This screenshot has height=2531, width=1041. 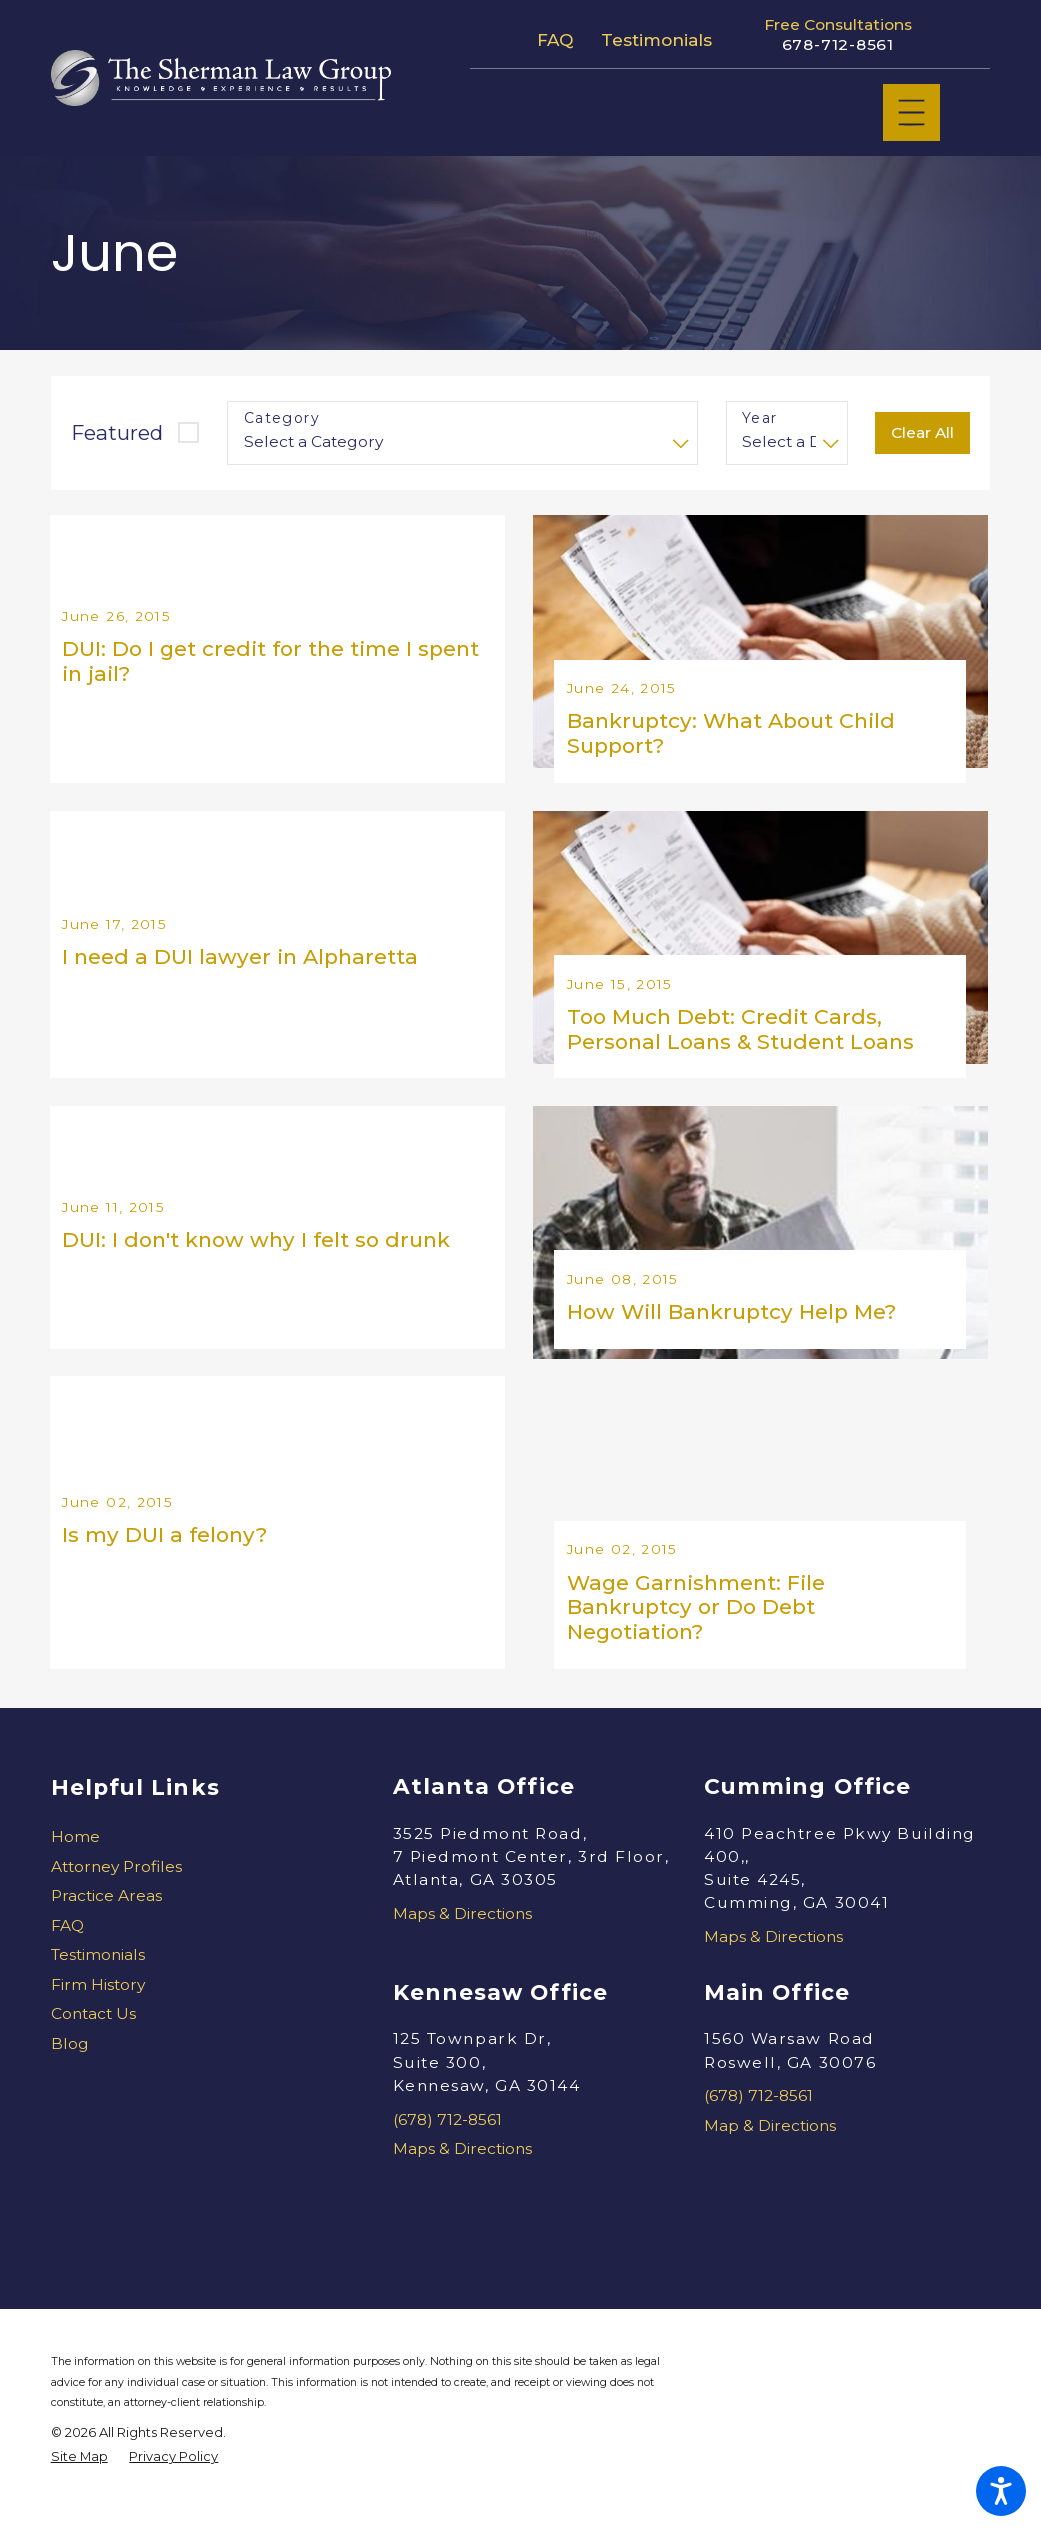 I want to click on Practice Areas, so click(x=106, y=1927).